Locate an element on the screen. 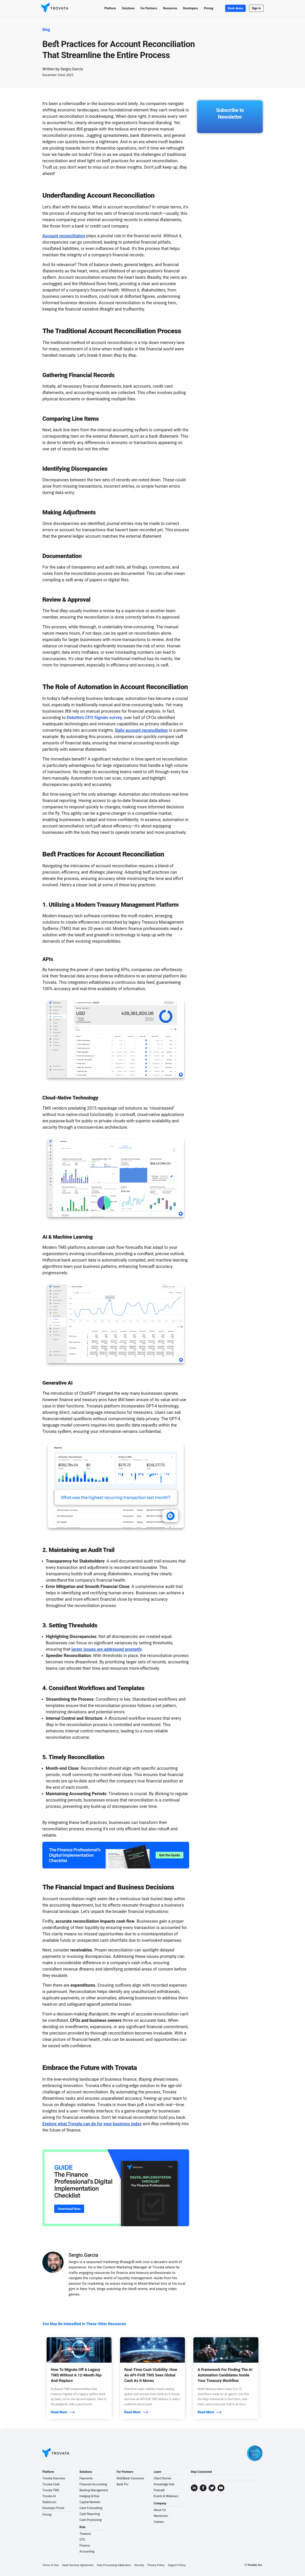  Data Processing Addendum is located at coordinates (114, 2565).